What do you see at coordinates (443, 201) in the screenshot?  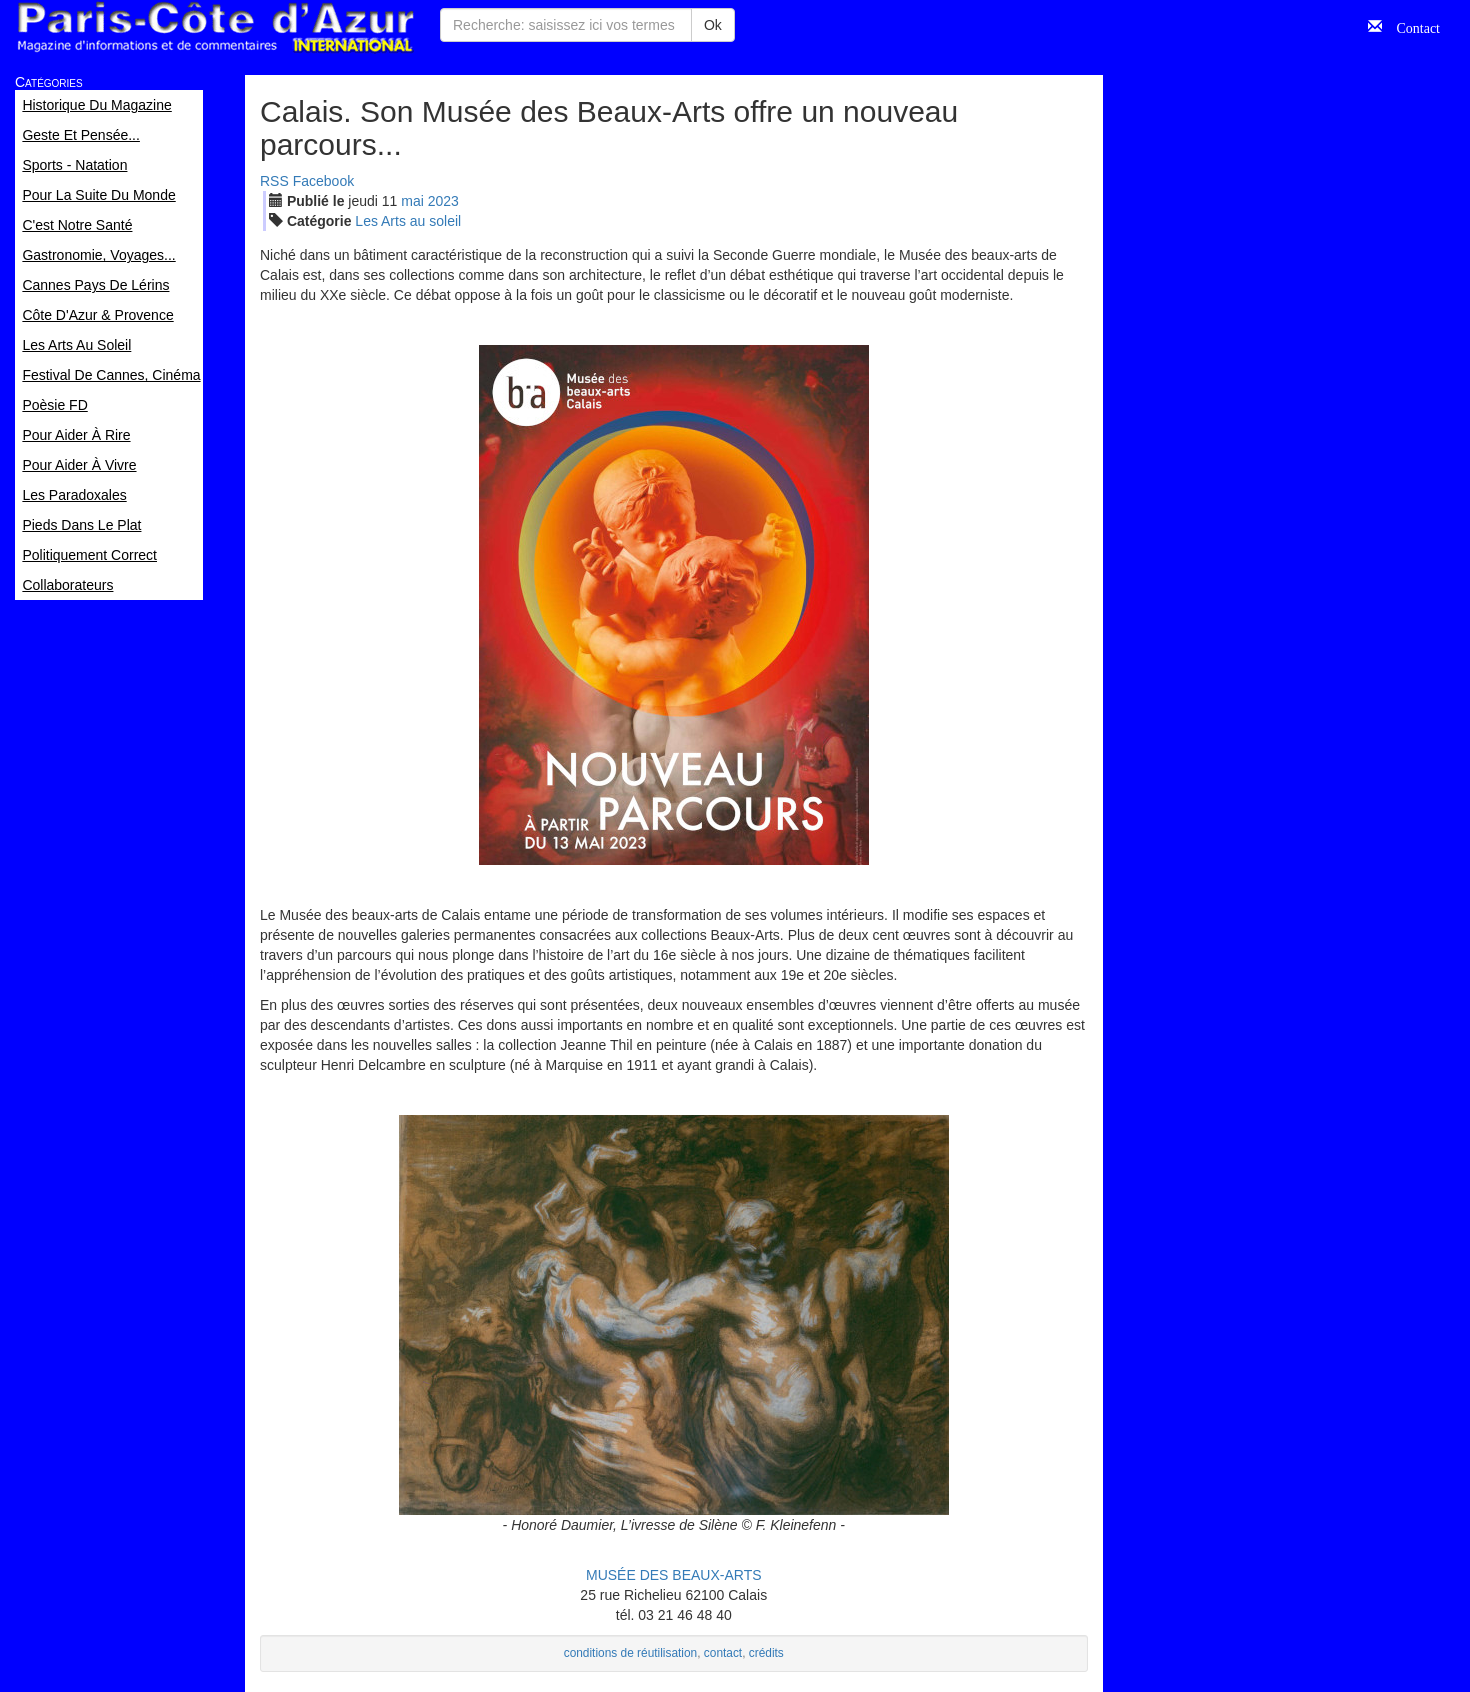 I see `2023` at bounding box center [443, 201].